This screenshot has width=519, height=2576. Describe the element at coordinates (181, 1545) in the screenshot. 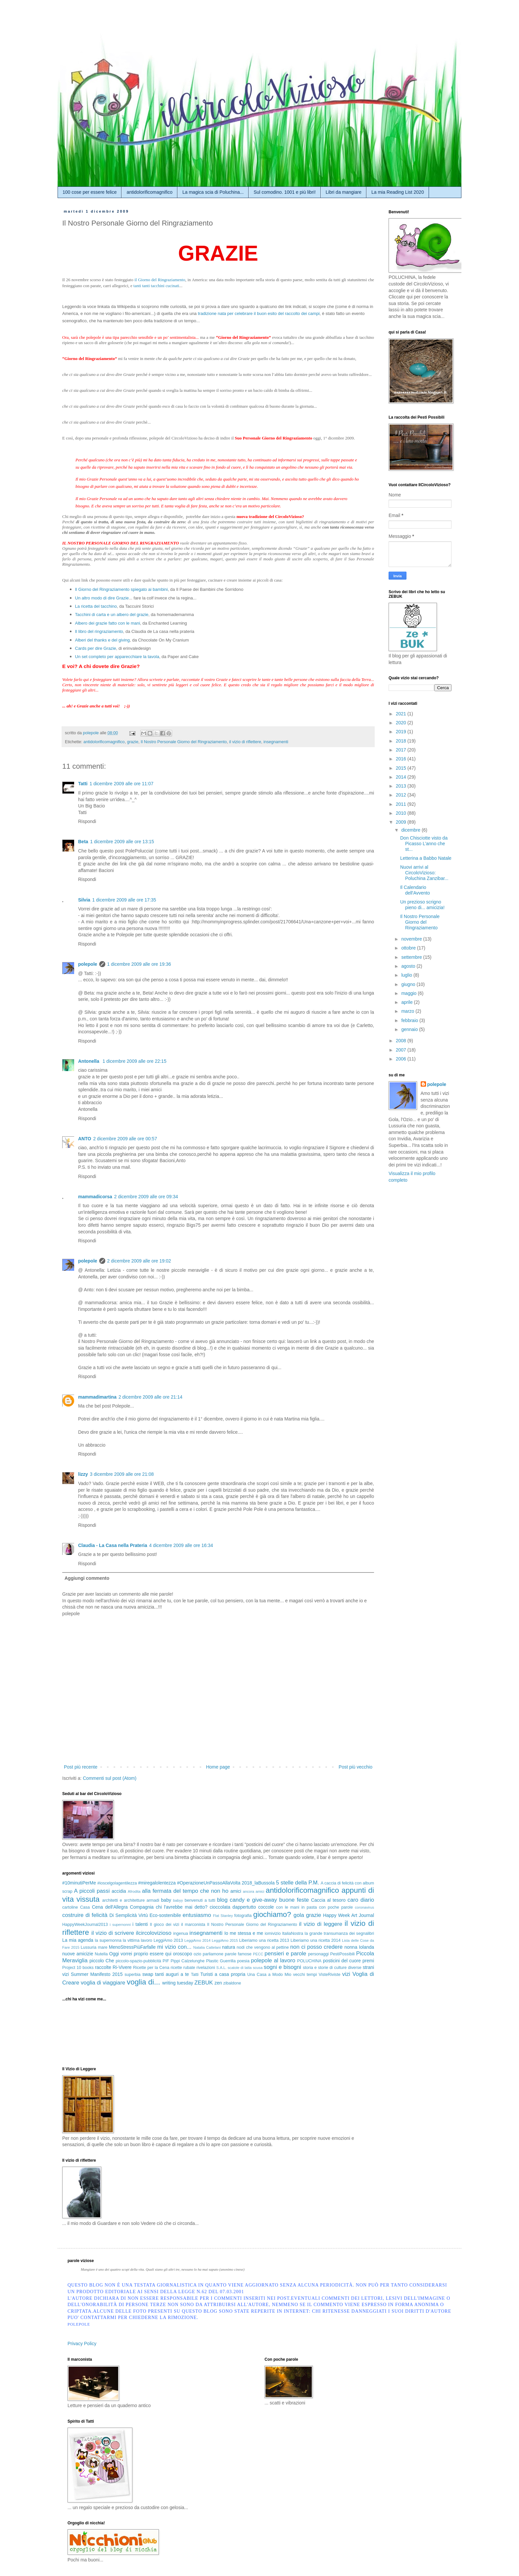

I see `4 dicembre 2009 alle ore 16:34` at that location.